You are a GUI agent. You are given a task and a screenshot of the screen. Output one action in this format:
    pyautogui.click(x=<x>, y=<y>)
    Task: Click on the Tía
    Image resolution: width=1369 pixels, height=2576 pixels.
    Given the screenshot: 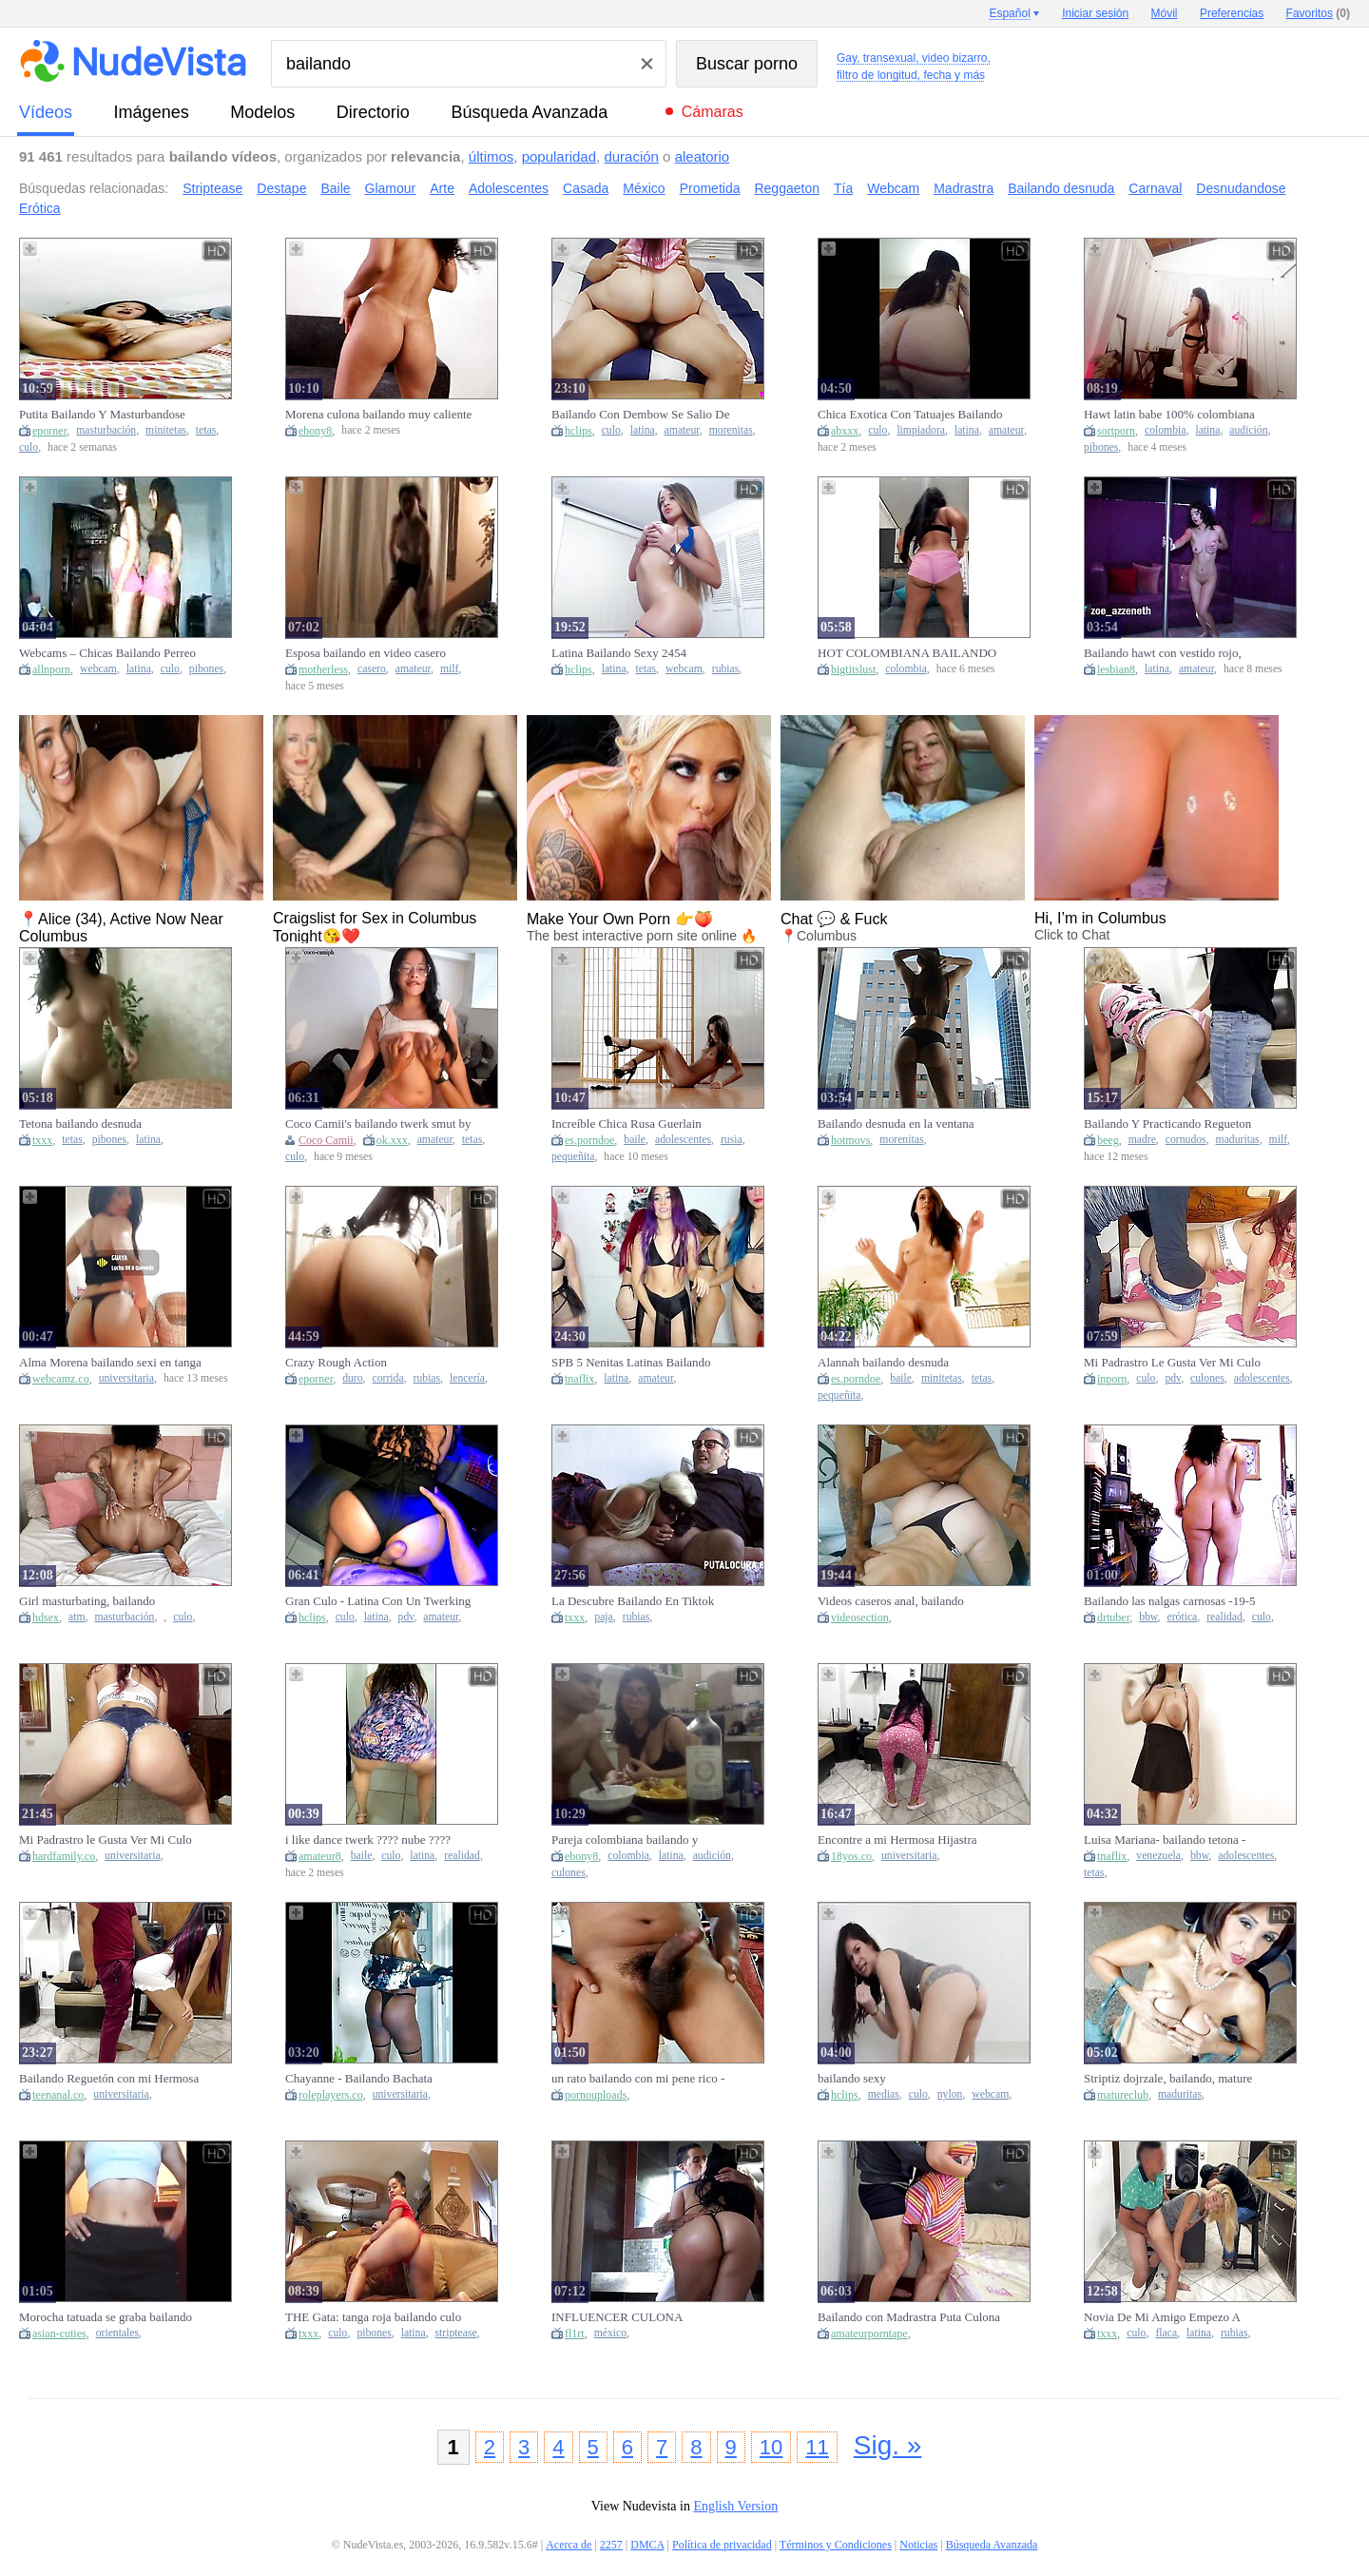 What is the action you would take?
    pyautogui.click(x=843, y=188)
    